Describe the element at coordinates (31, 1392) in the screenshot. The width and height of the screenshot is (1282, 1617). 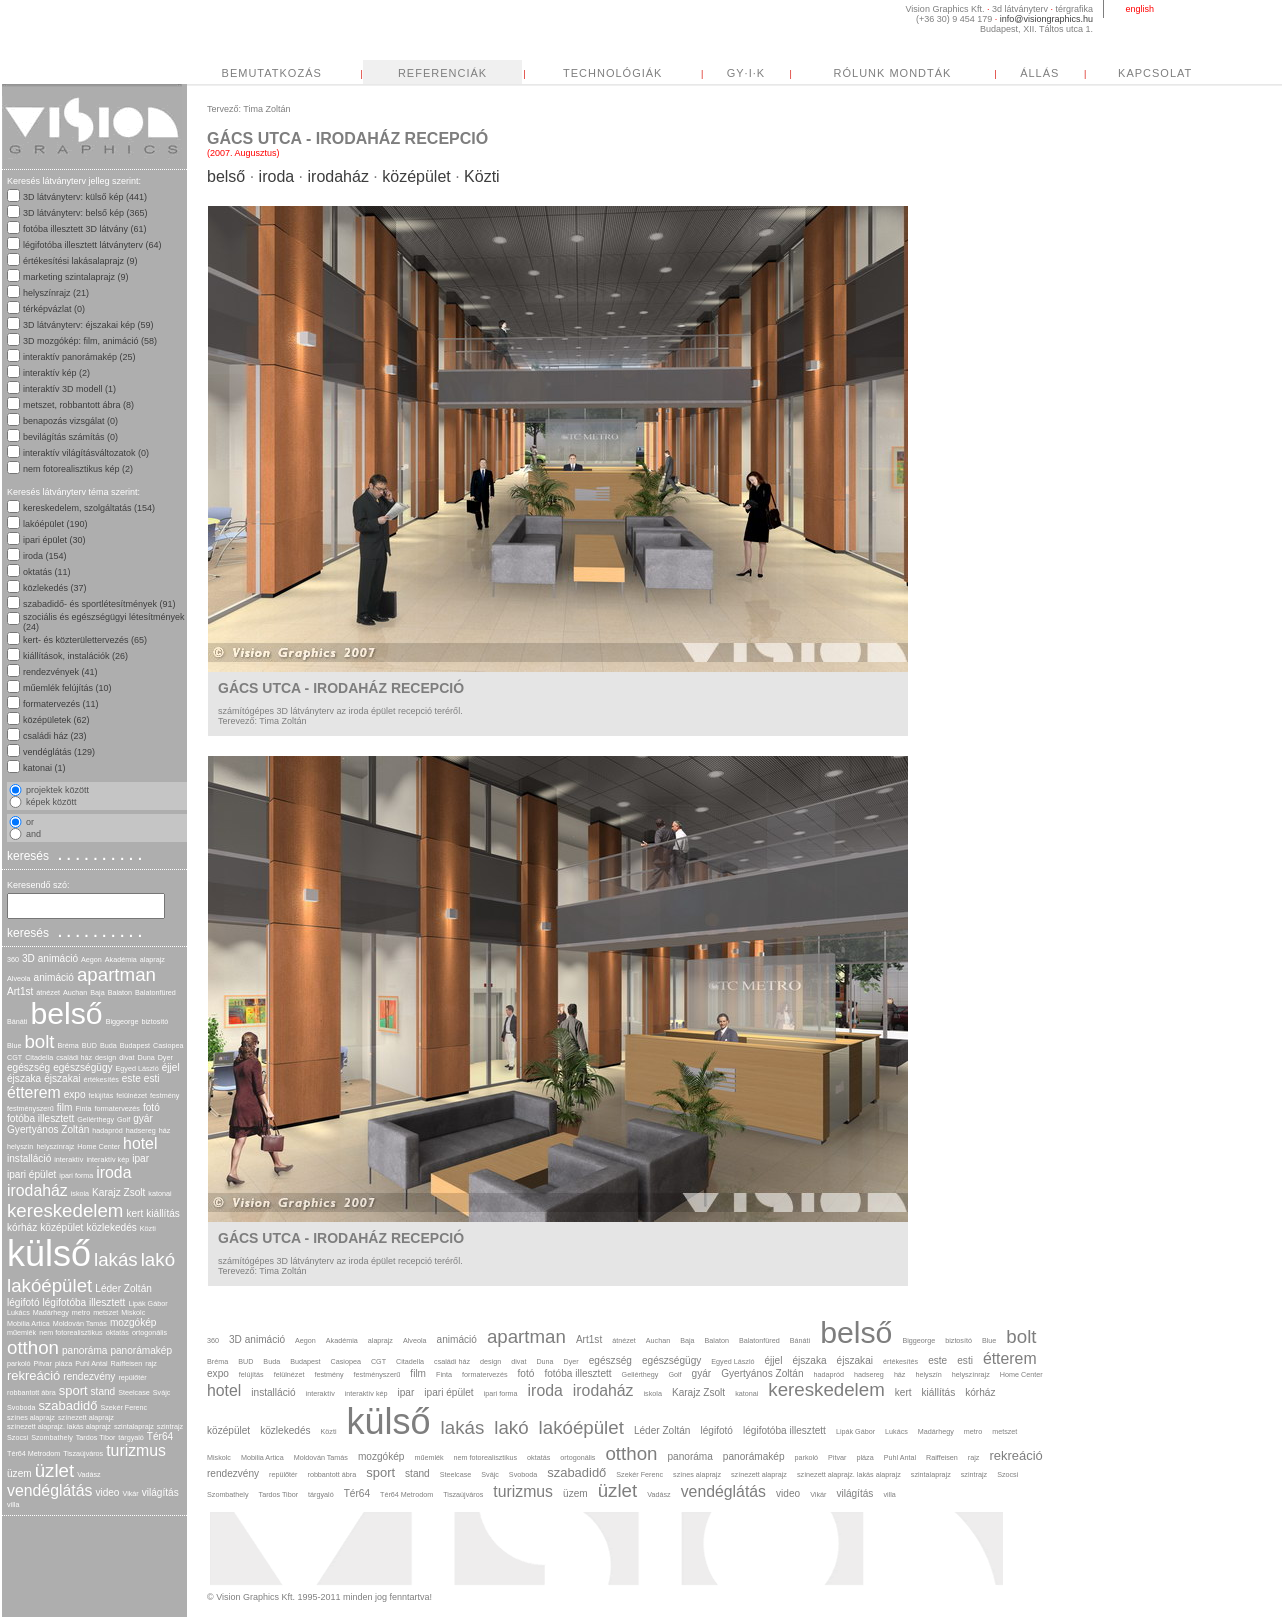
I see `robbantott ábra` at that location.